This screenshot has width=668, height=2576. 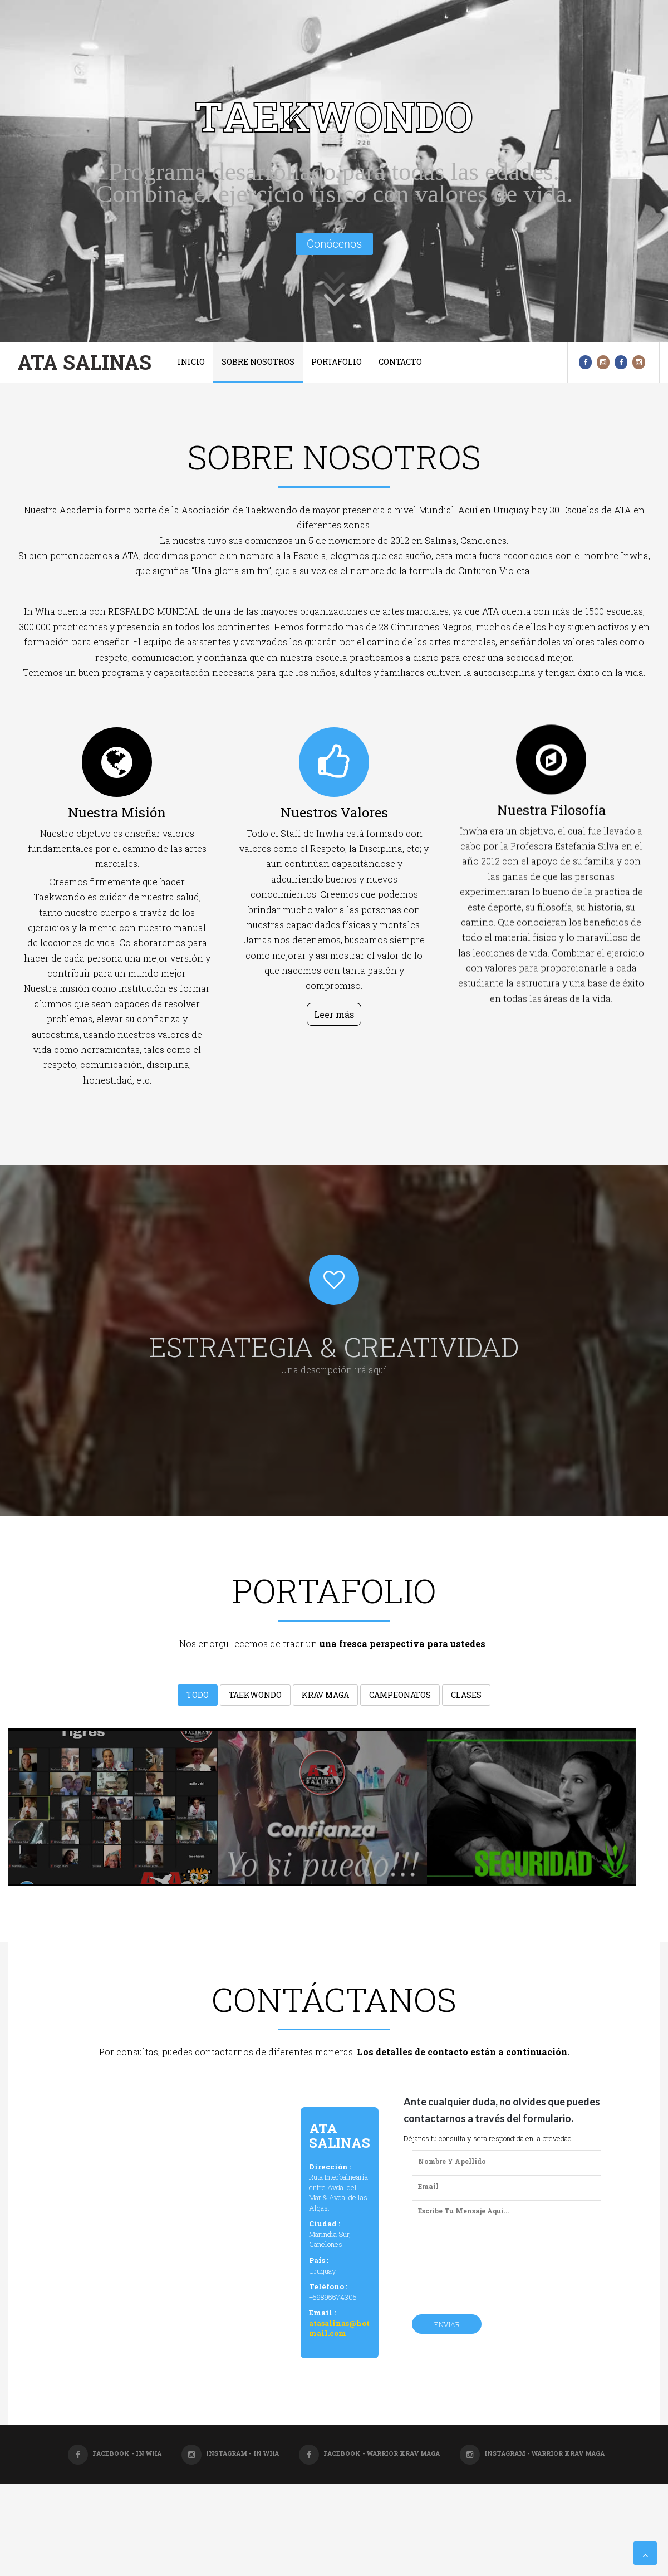 I want to click on Instagram - In Wha, so click(x=230, y=2453).